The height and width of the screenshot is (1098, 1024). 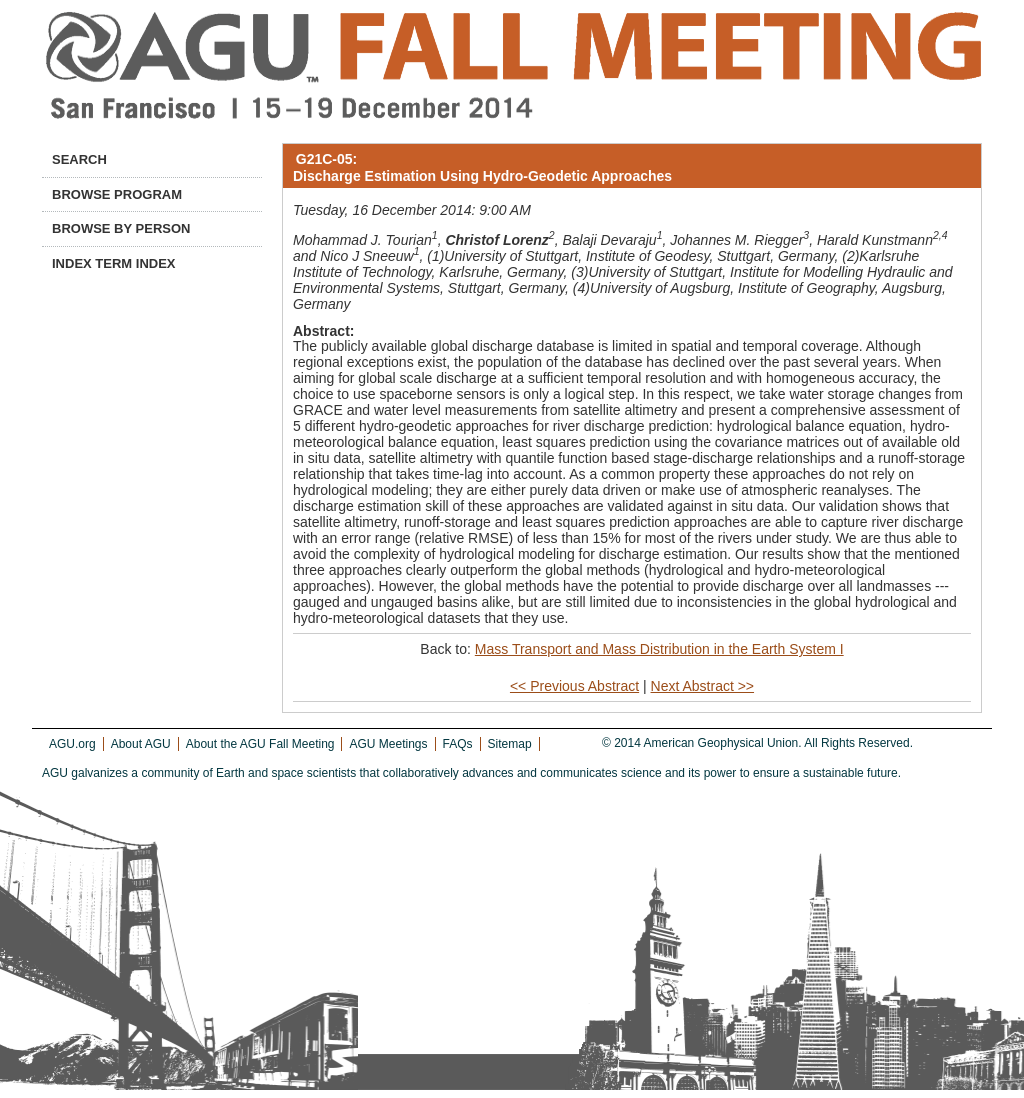 What do you see at coordinates (260, 744) in the screenshot?
I see `About the AGU Fall Meeting` at bounding box center [260, 744].